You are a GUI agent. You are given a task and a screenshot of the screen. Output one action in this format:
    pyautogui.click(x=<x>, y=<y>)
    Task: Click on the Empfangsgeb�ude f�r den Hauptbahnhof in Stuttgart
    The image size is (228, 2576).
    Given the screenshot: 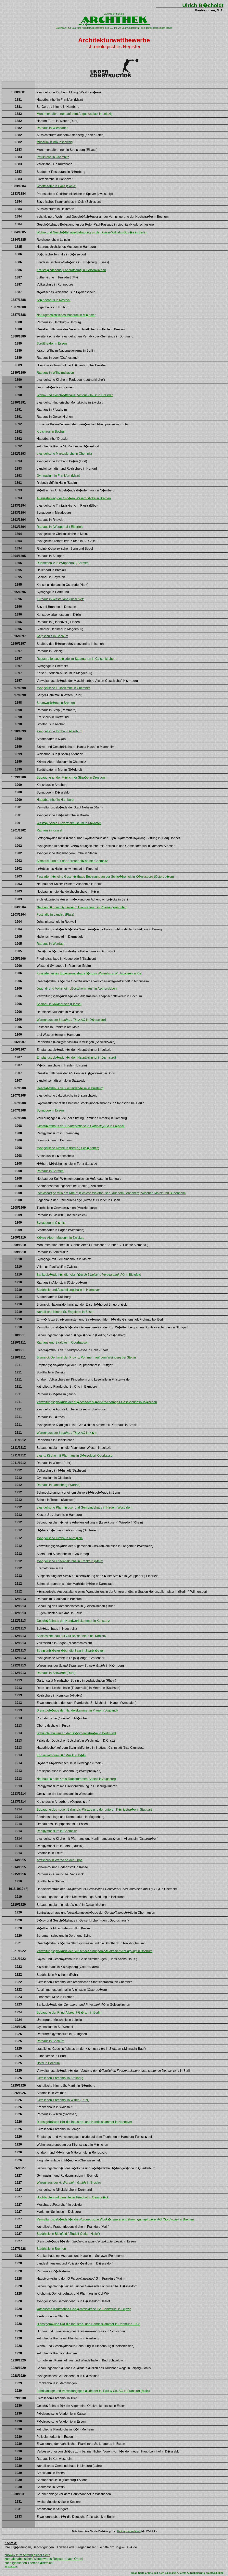 What is the action you would take?
    pyautogui.click(x=75, y=1365)
    